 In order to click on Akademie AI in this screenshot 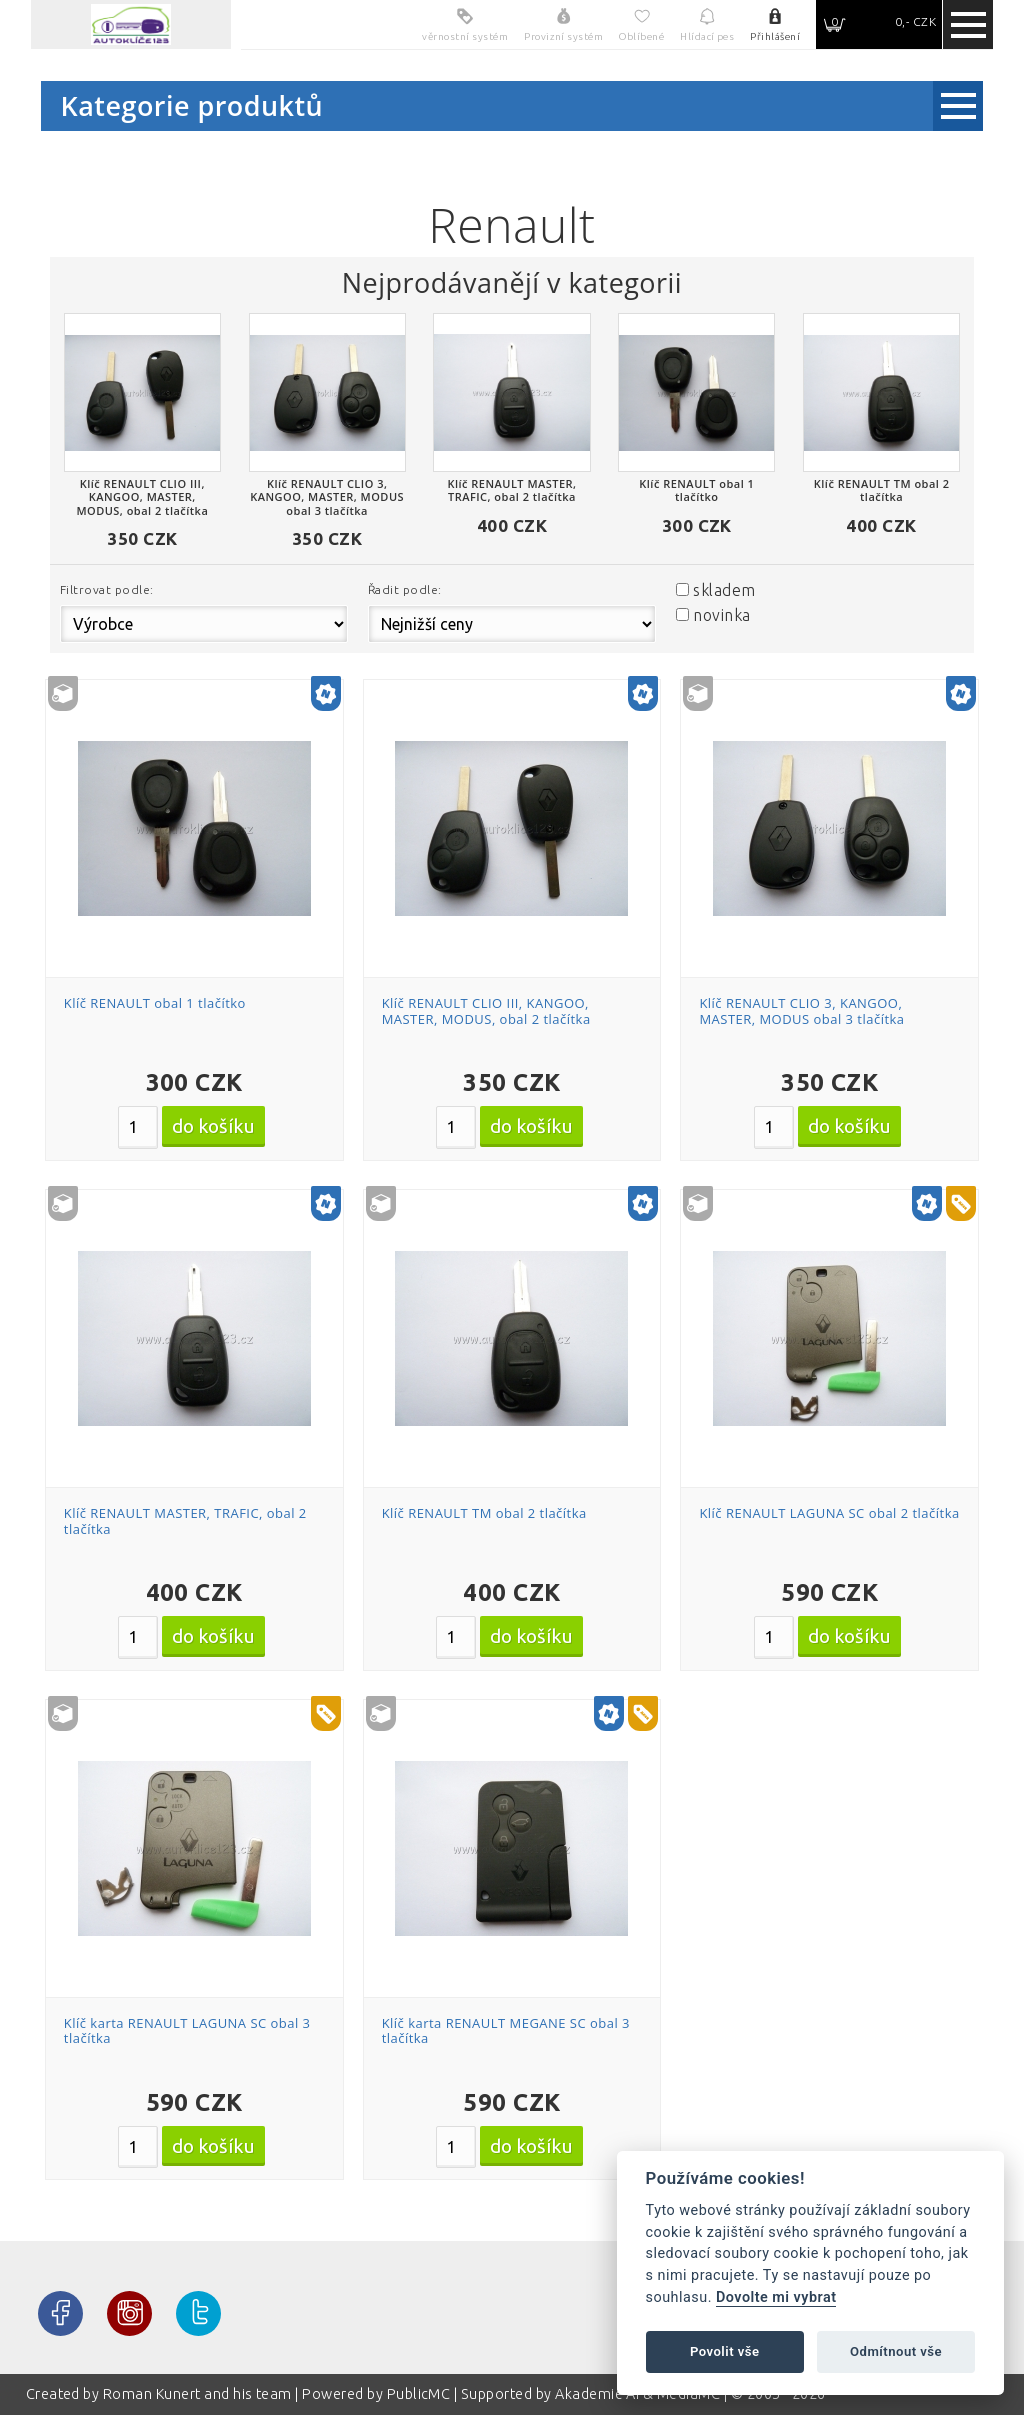, I will do `click(597, 2394)`.